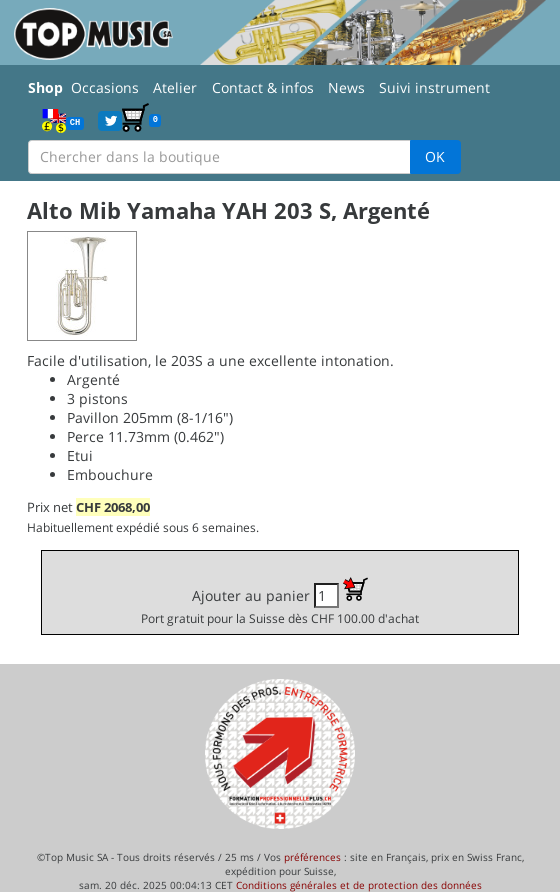 This screenshot has height=892, width=560. I want to click on Atelier, so click(175, 87).